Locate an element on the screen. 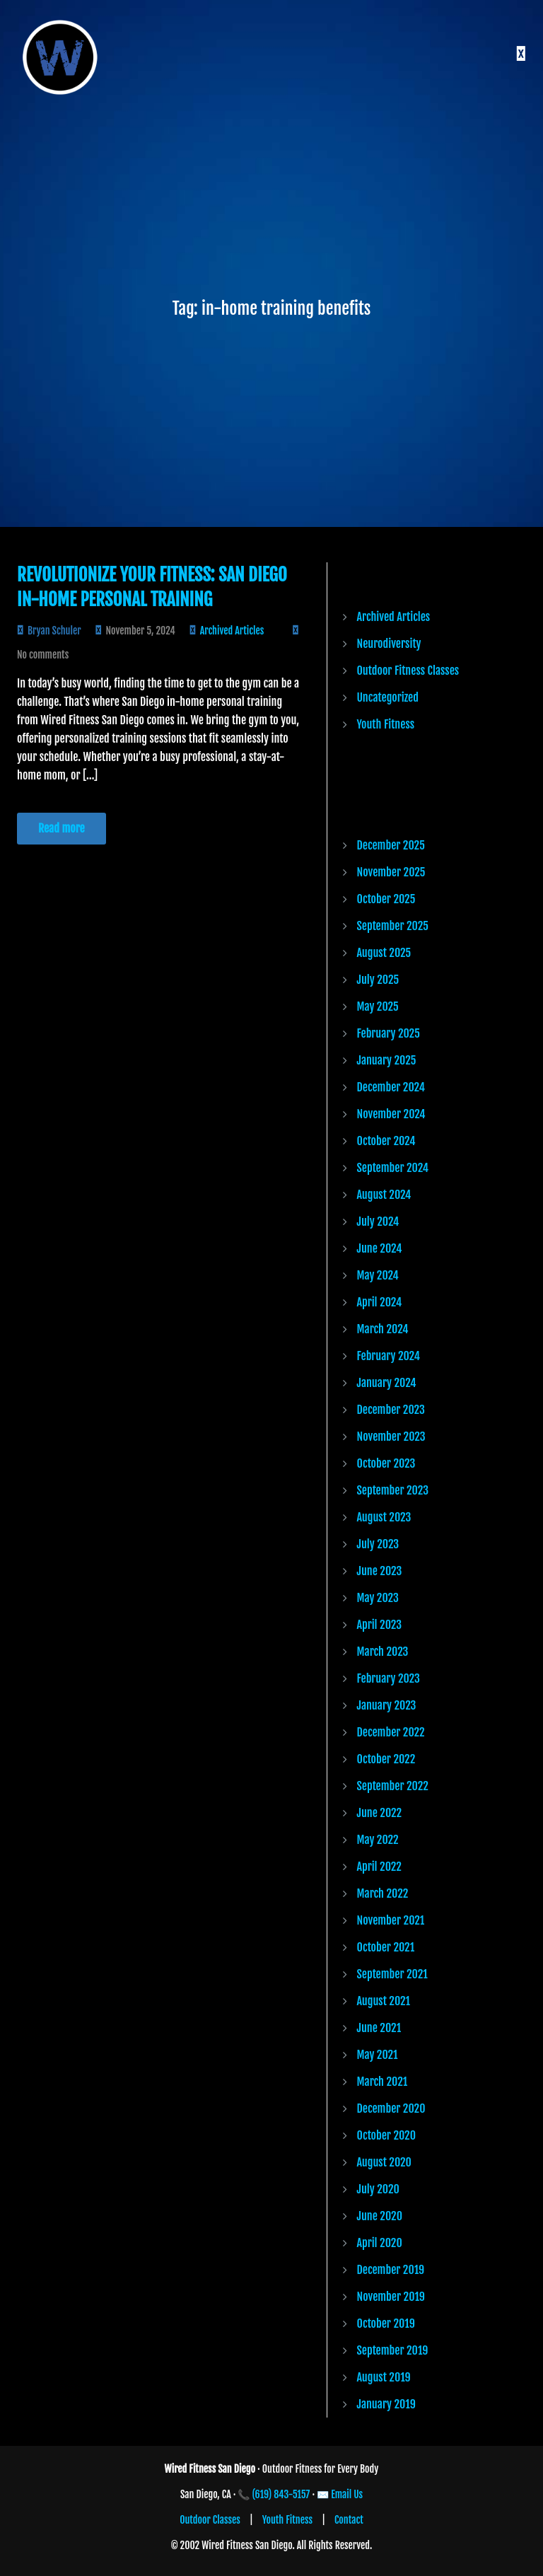  August 2025 is located at coordinates (384, 953).